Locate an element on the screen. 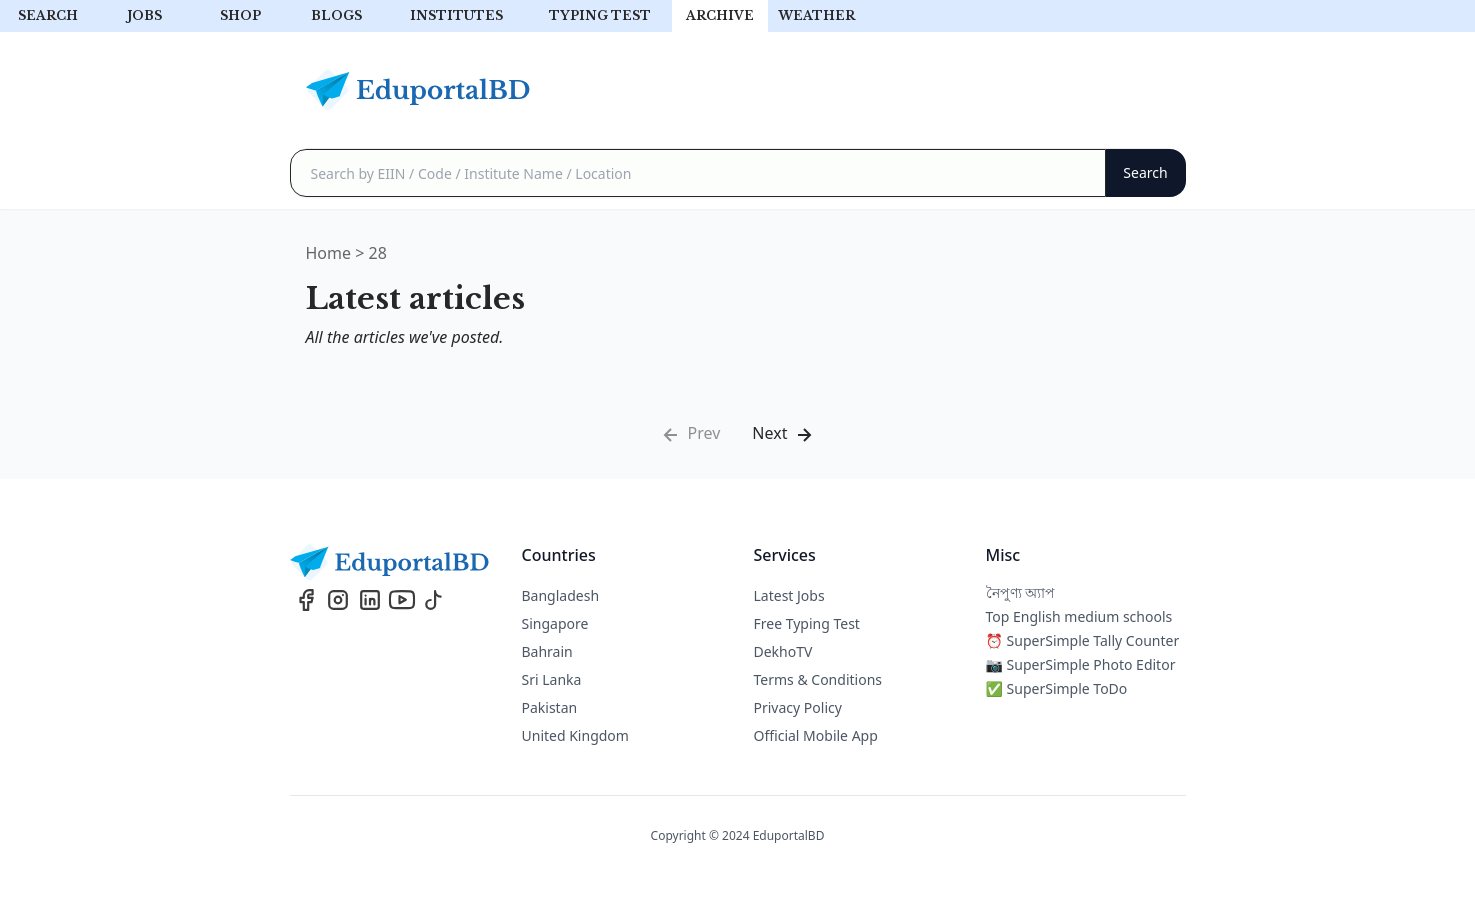  archive is located at coordinates (720, 15).